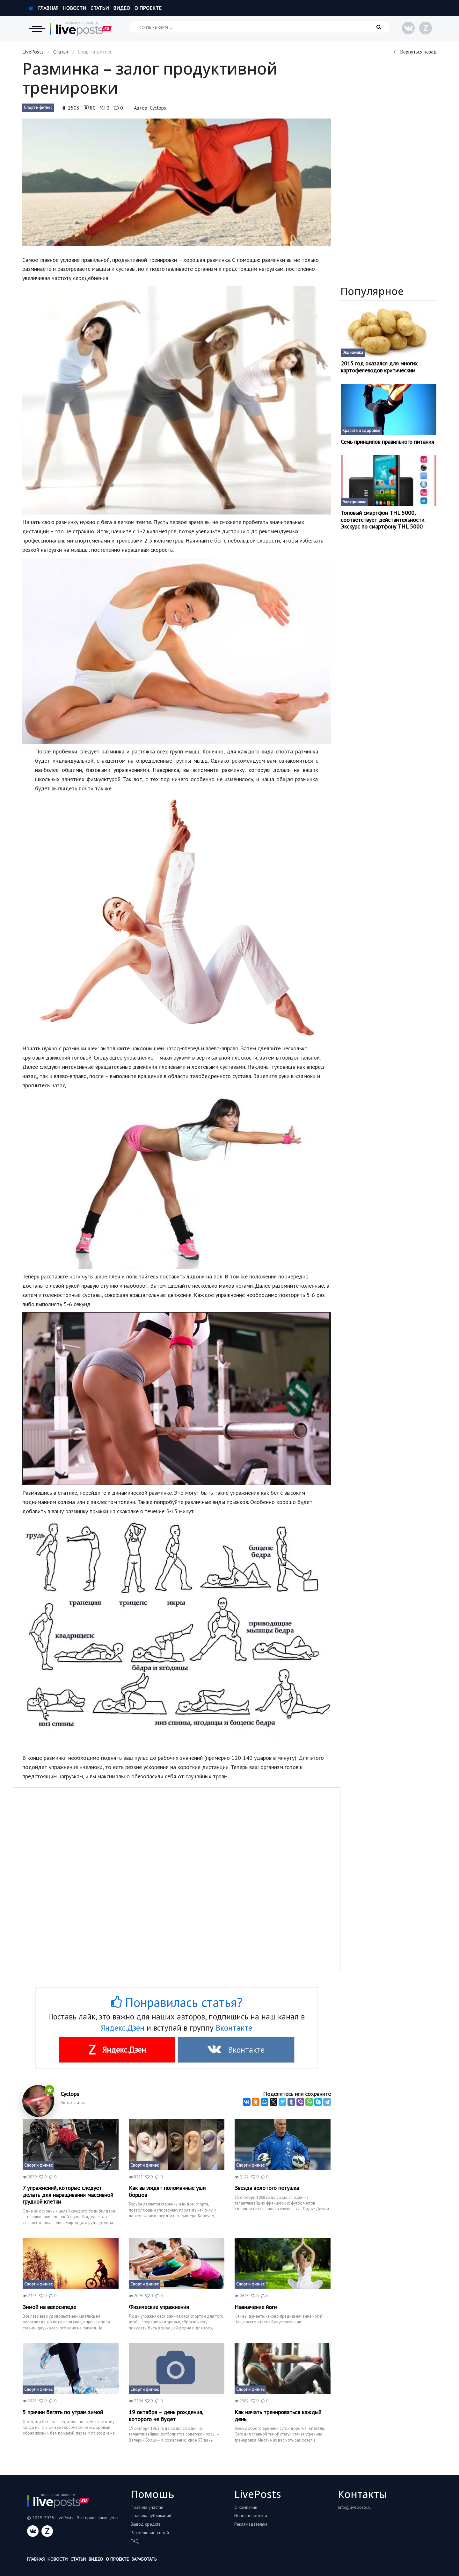  I want to click on info@liveposts.ru, so click(355, 2507).